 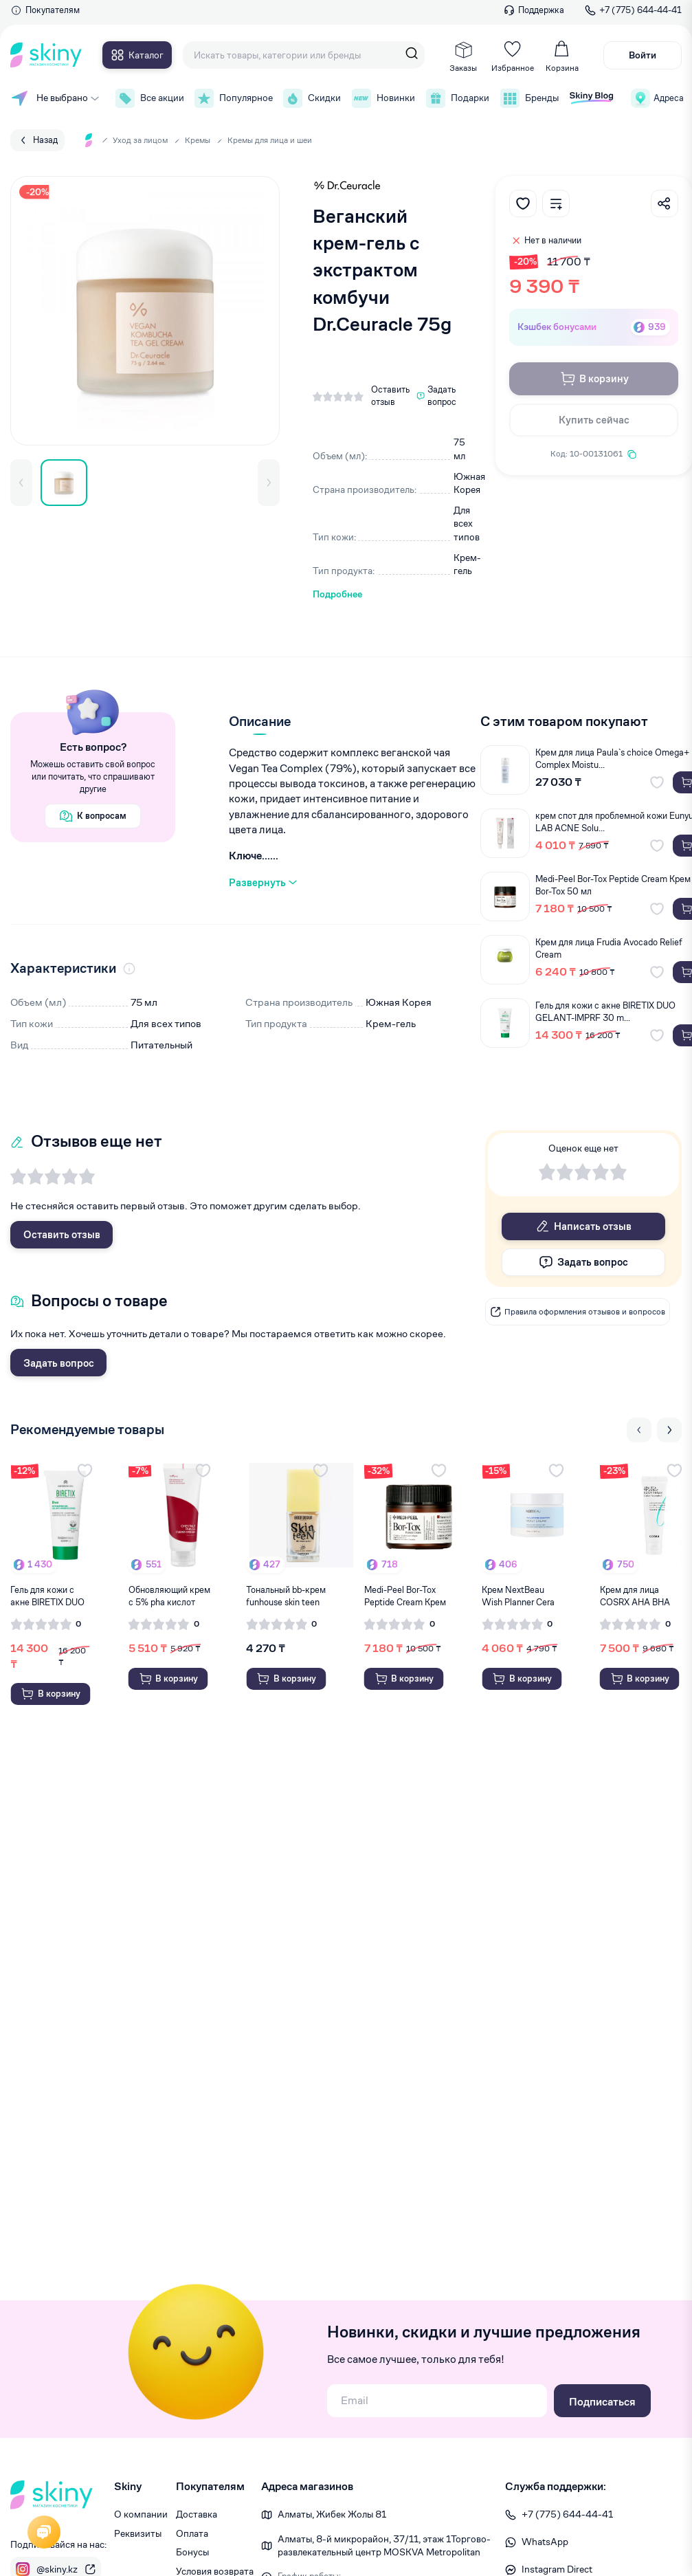 What do you see at coordinates (310, 98) in the screenshot?
I see `Скидки` at bounding box center [310, 98].